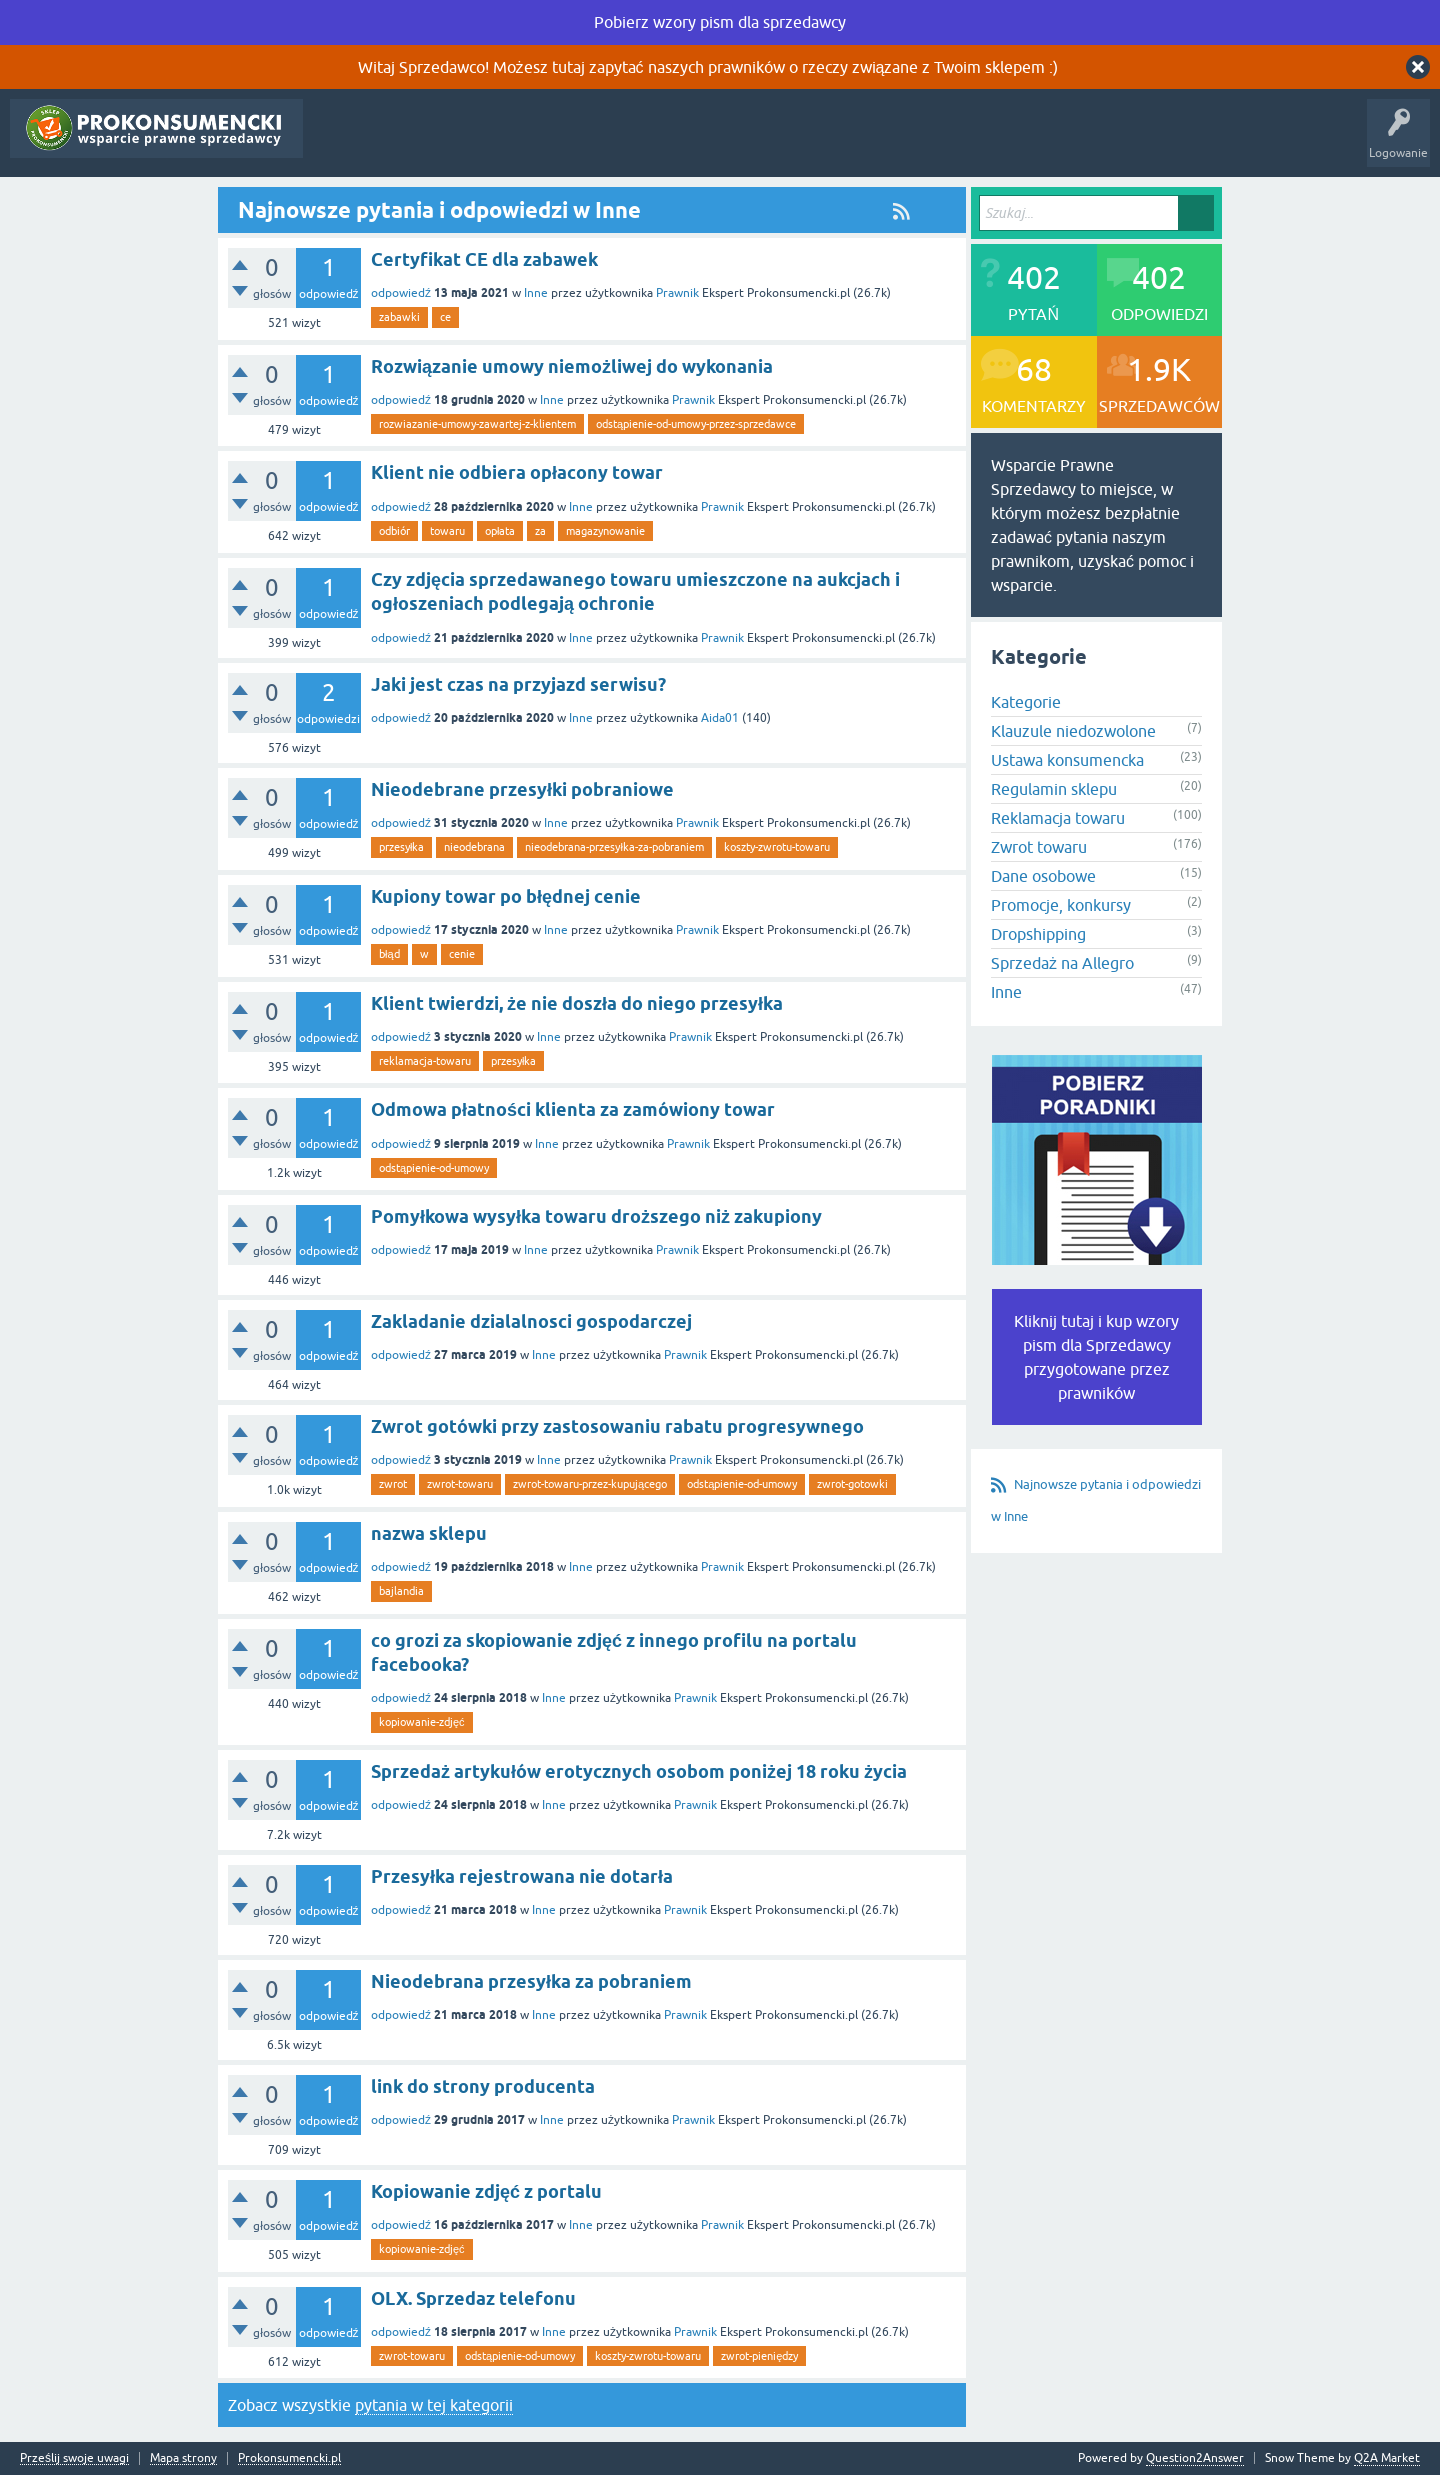 Image resolution: width=1440 pixels, height=2475 pixels. What do you see at coordinates (1387, 2458) in the screenshot?
I see `Q2A Market` at bounding box center [1387, 2458].